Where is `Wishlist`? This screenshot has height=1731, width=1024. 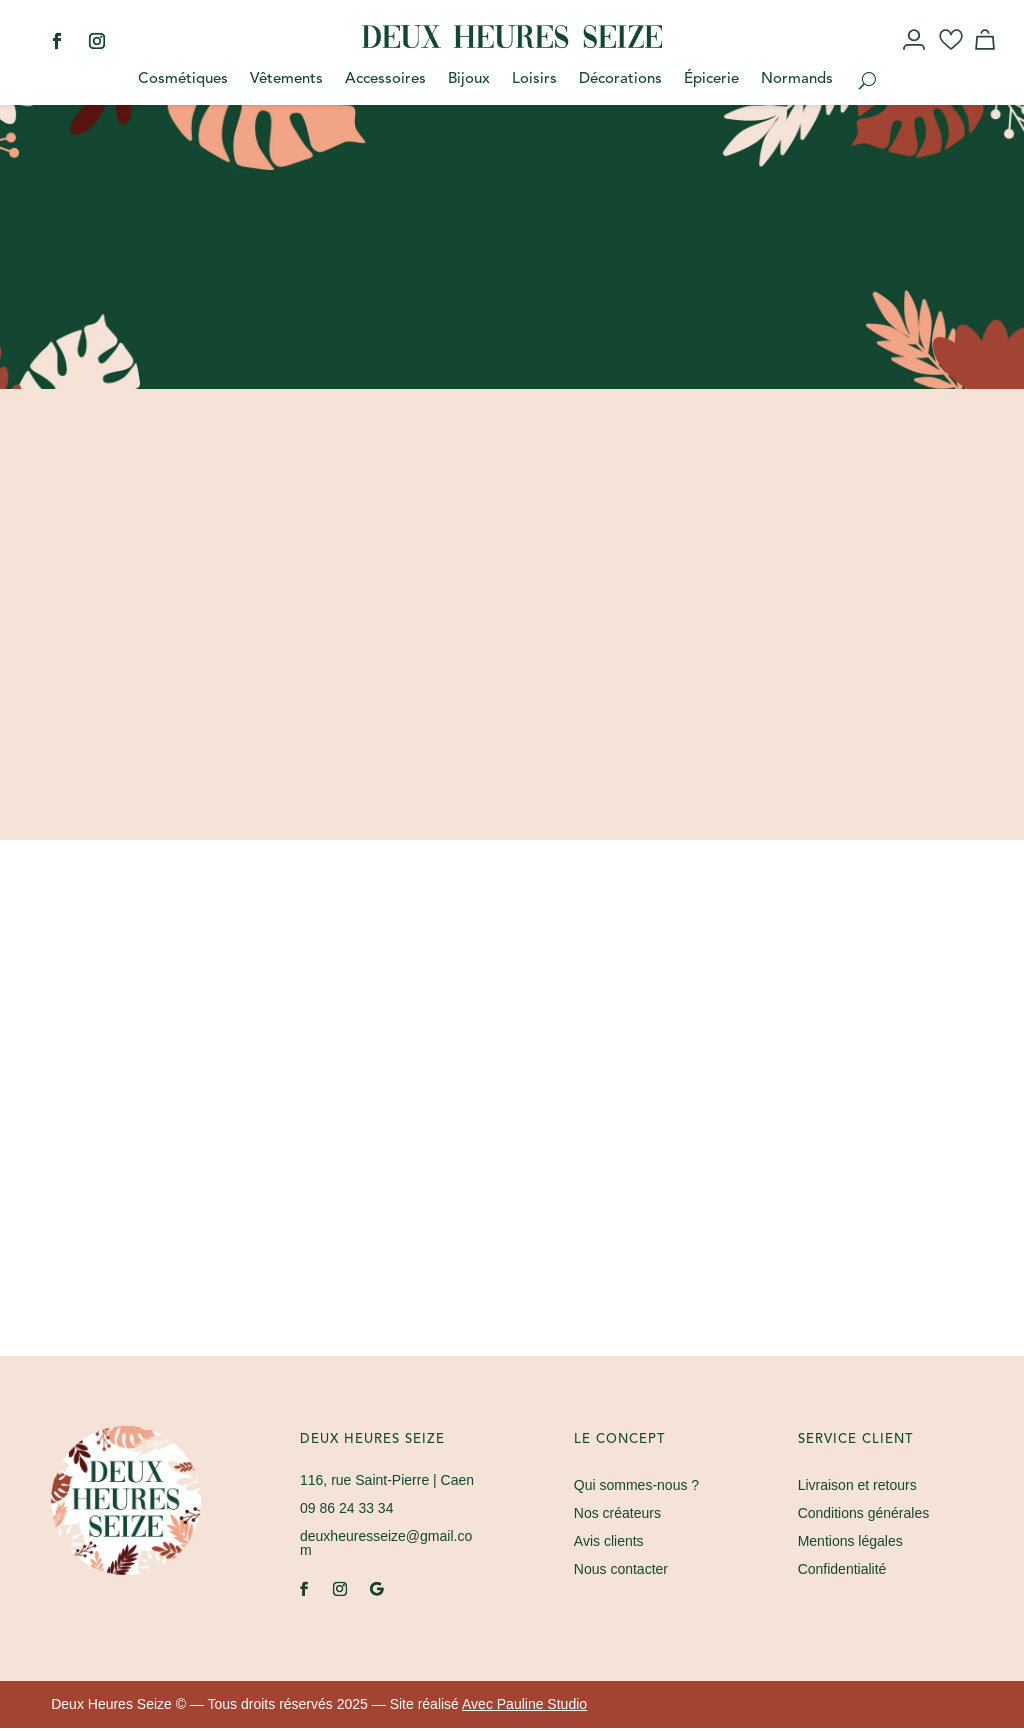 Wishlist is located at coordinates (951, 58).